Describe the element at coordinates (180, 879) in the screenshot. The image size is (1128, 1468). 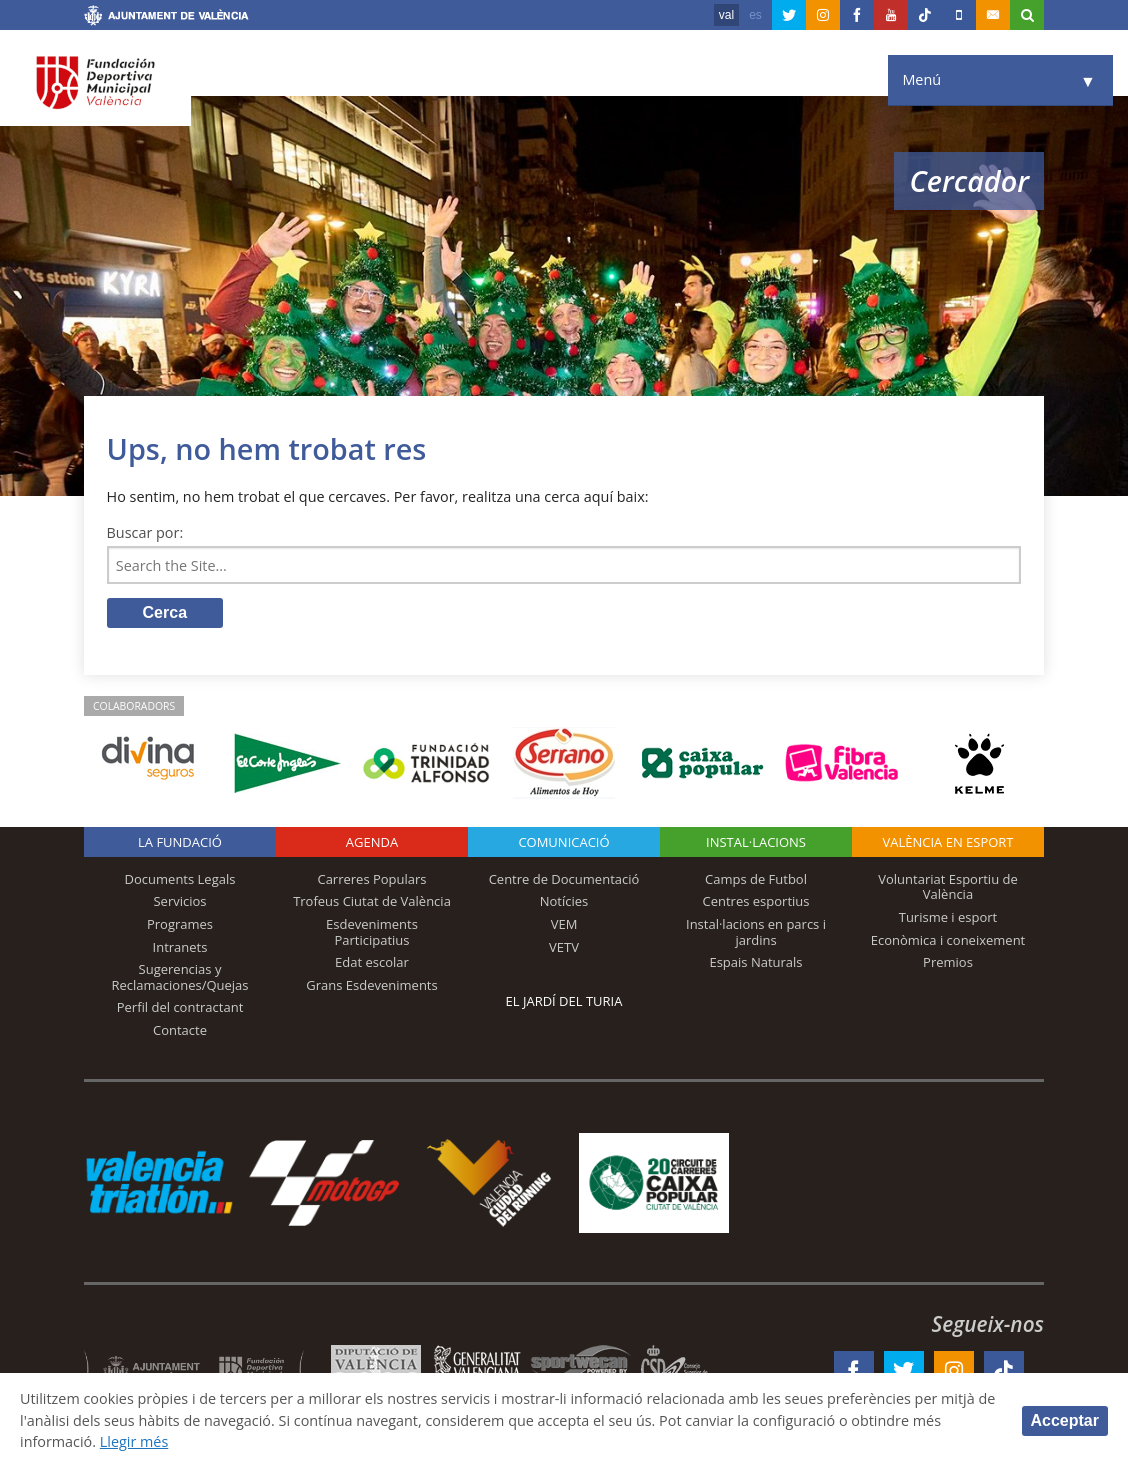
I see `Documents Legals` at that location.